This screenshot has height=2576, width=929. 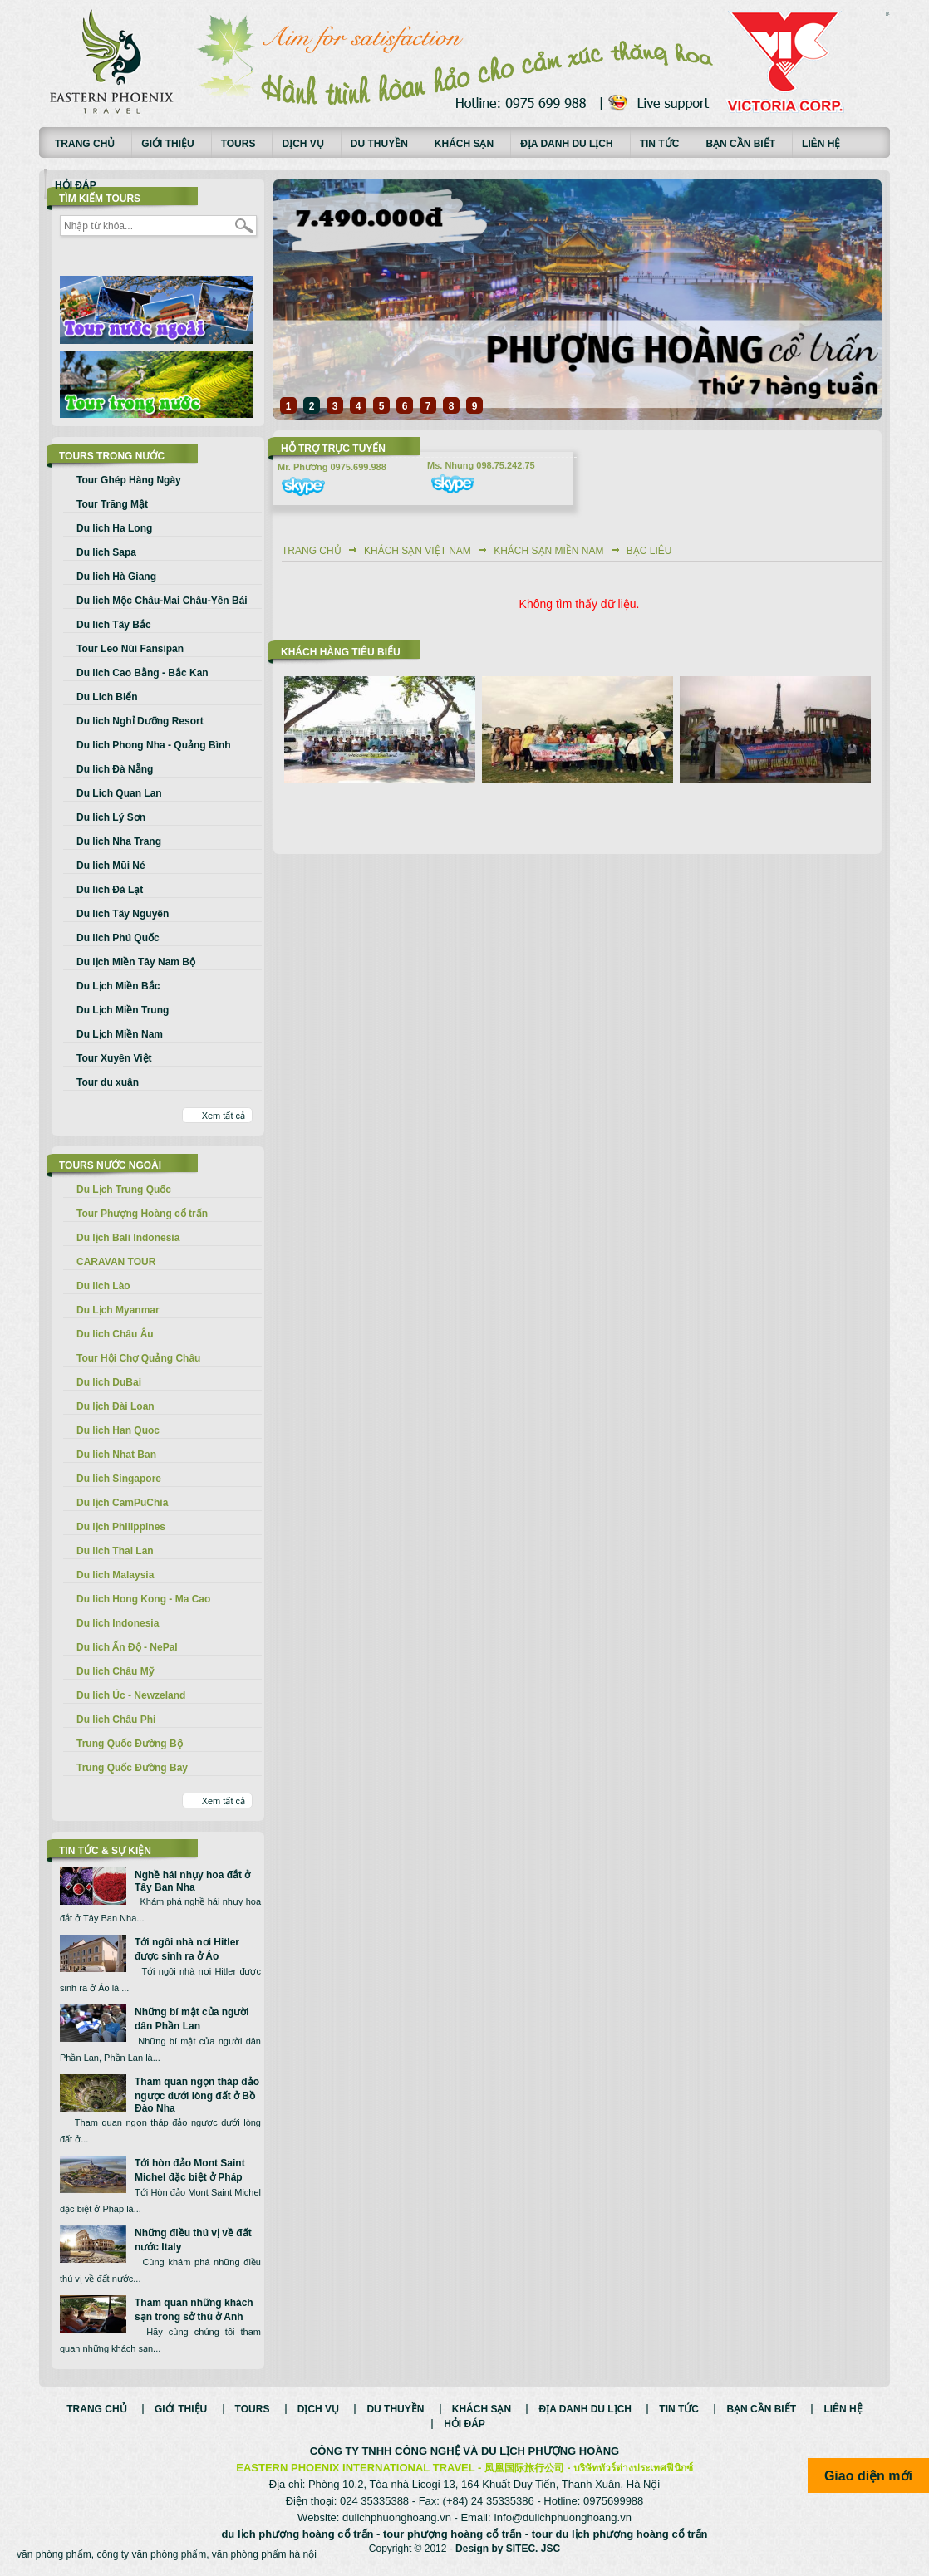 What do you see at coordinates (114, 1058) in the screenshot?
I see `Tour Xuyên Việt` at bounding box center [114, 1058].